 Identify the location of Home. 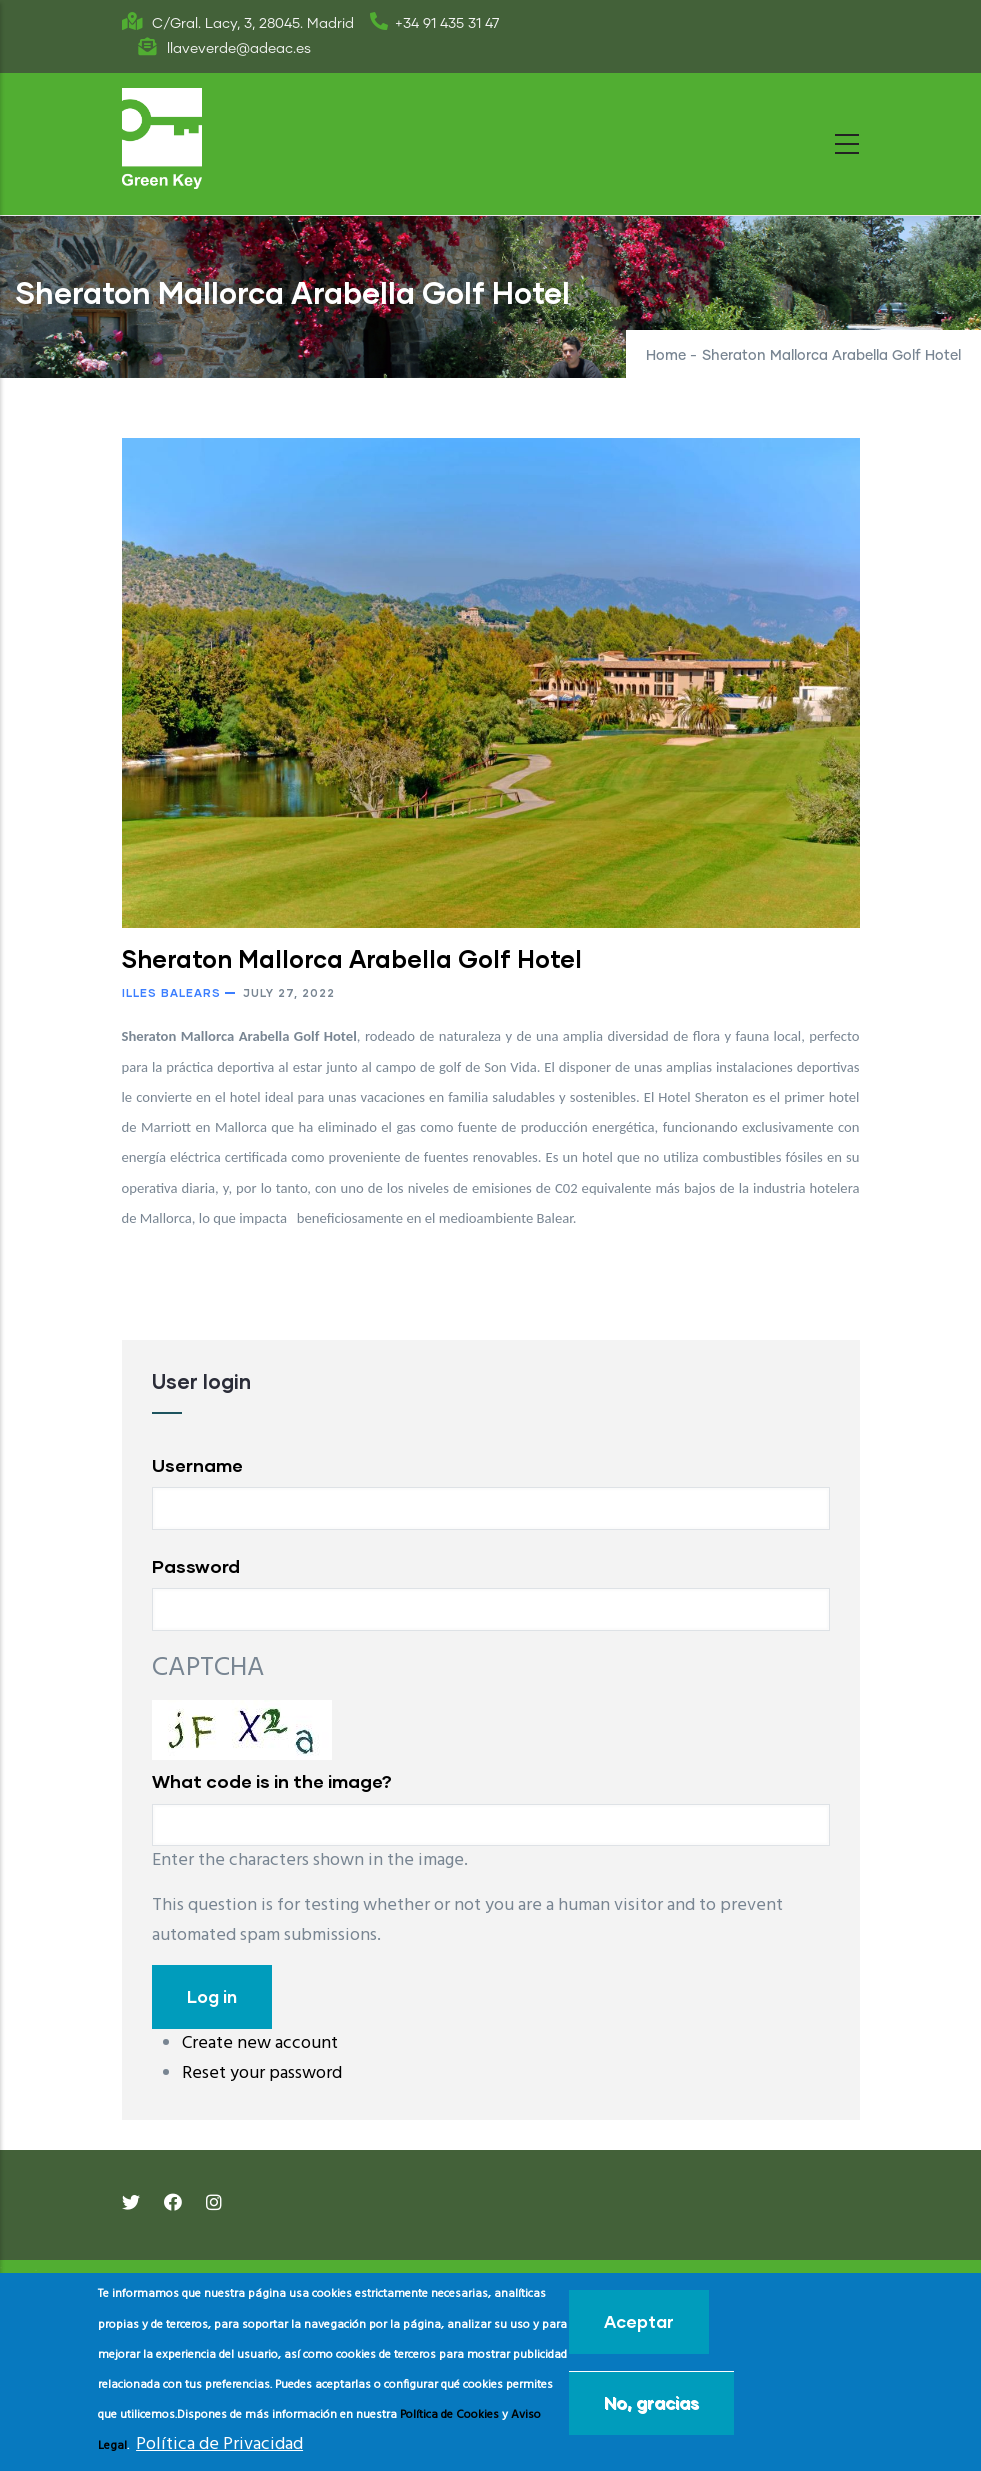
(666, 356).